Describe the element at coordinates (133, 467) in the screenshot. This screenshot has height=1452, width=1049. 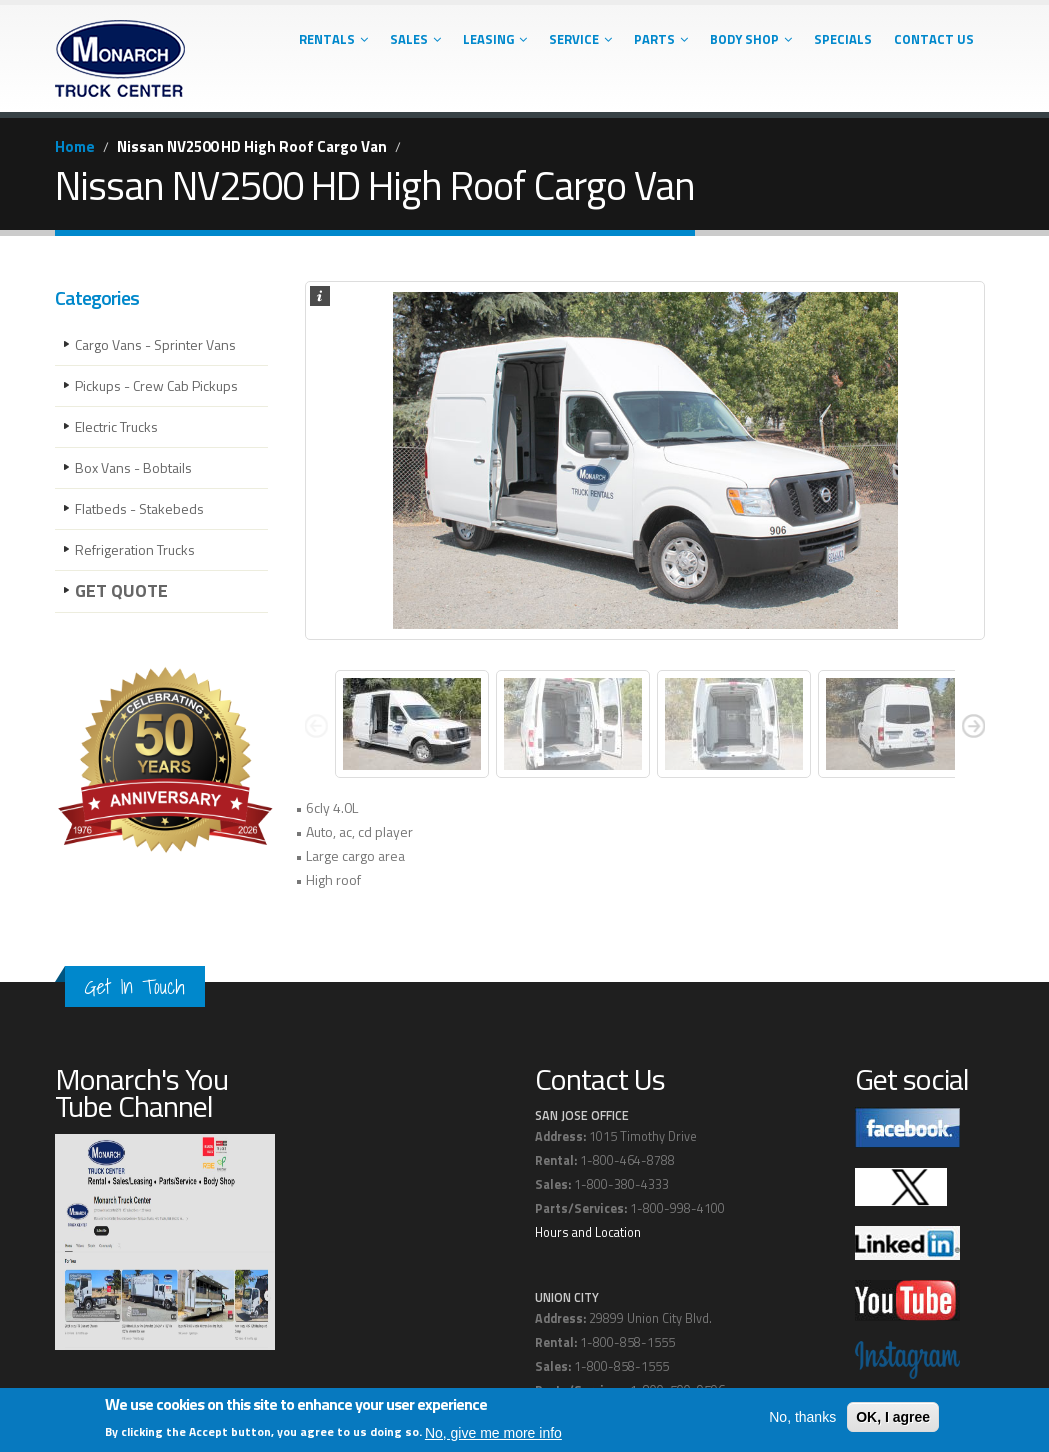
I see `Box Vans - Bobtails` at that location.